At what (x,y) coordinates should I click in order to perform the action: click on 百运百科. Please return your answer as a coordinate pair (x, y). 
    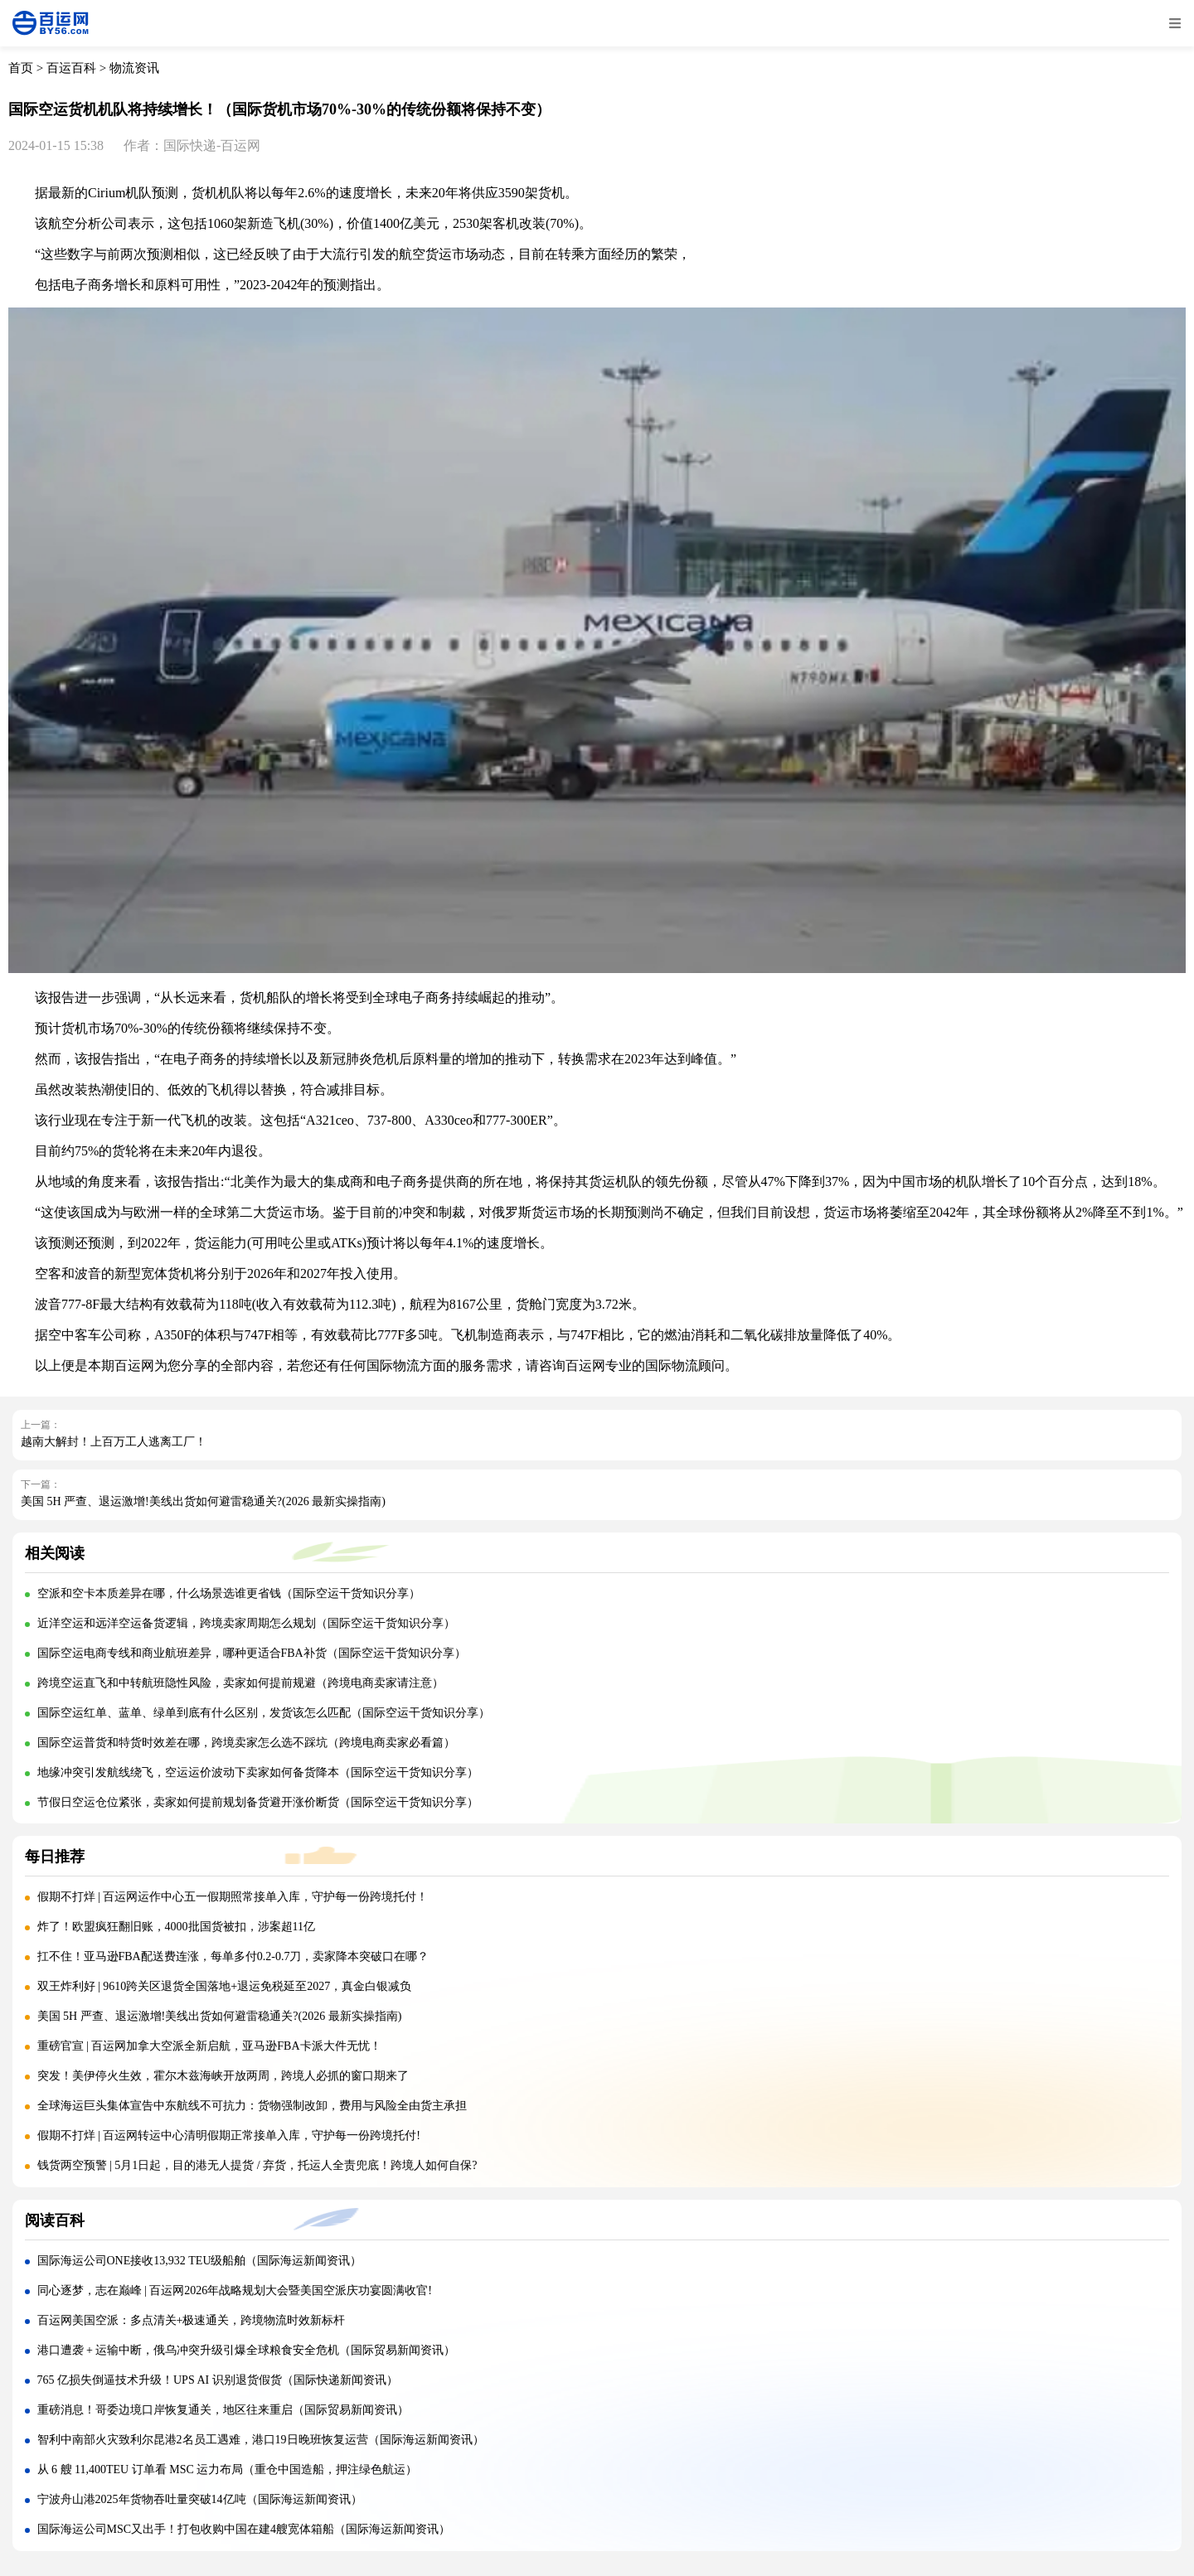
    Looking at the image, I should click on (71, 68).